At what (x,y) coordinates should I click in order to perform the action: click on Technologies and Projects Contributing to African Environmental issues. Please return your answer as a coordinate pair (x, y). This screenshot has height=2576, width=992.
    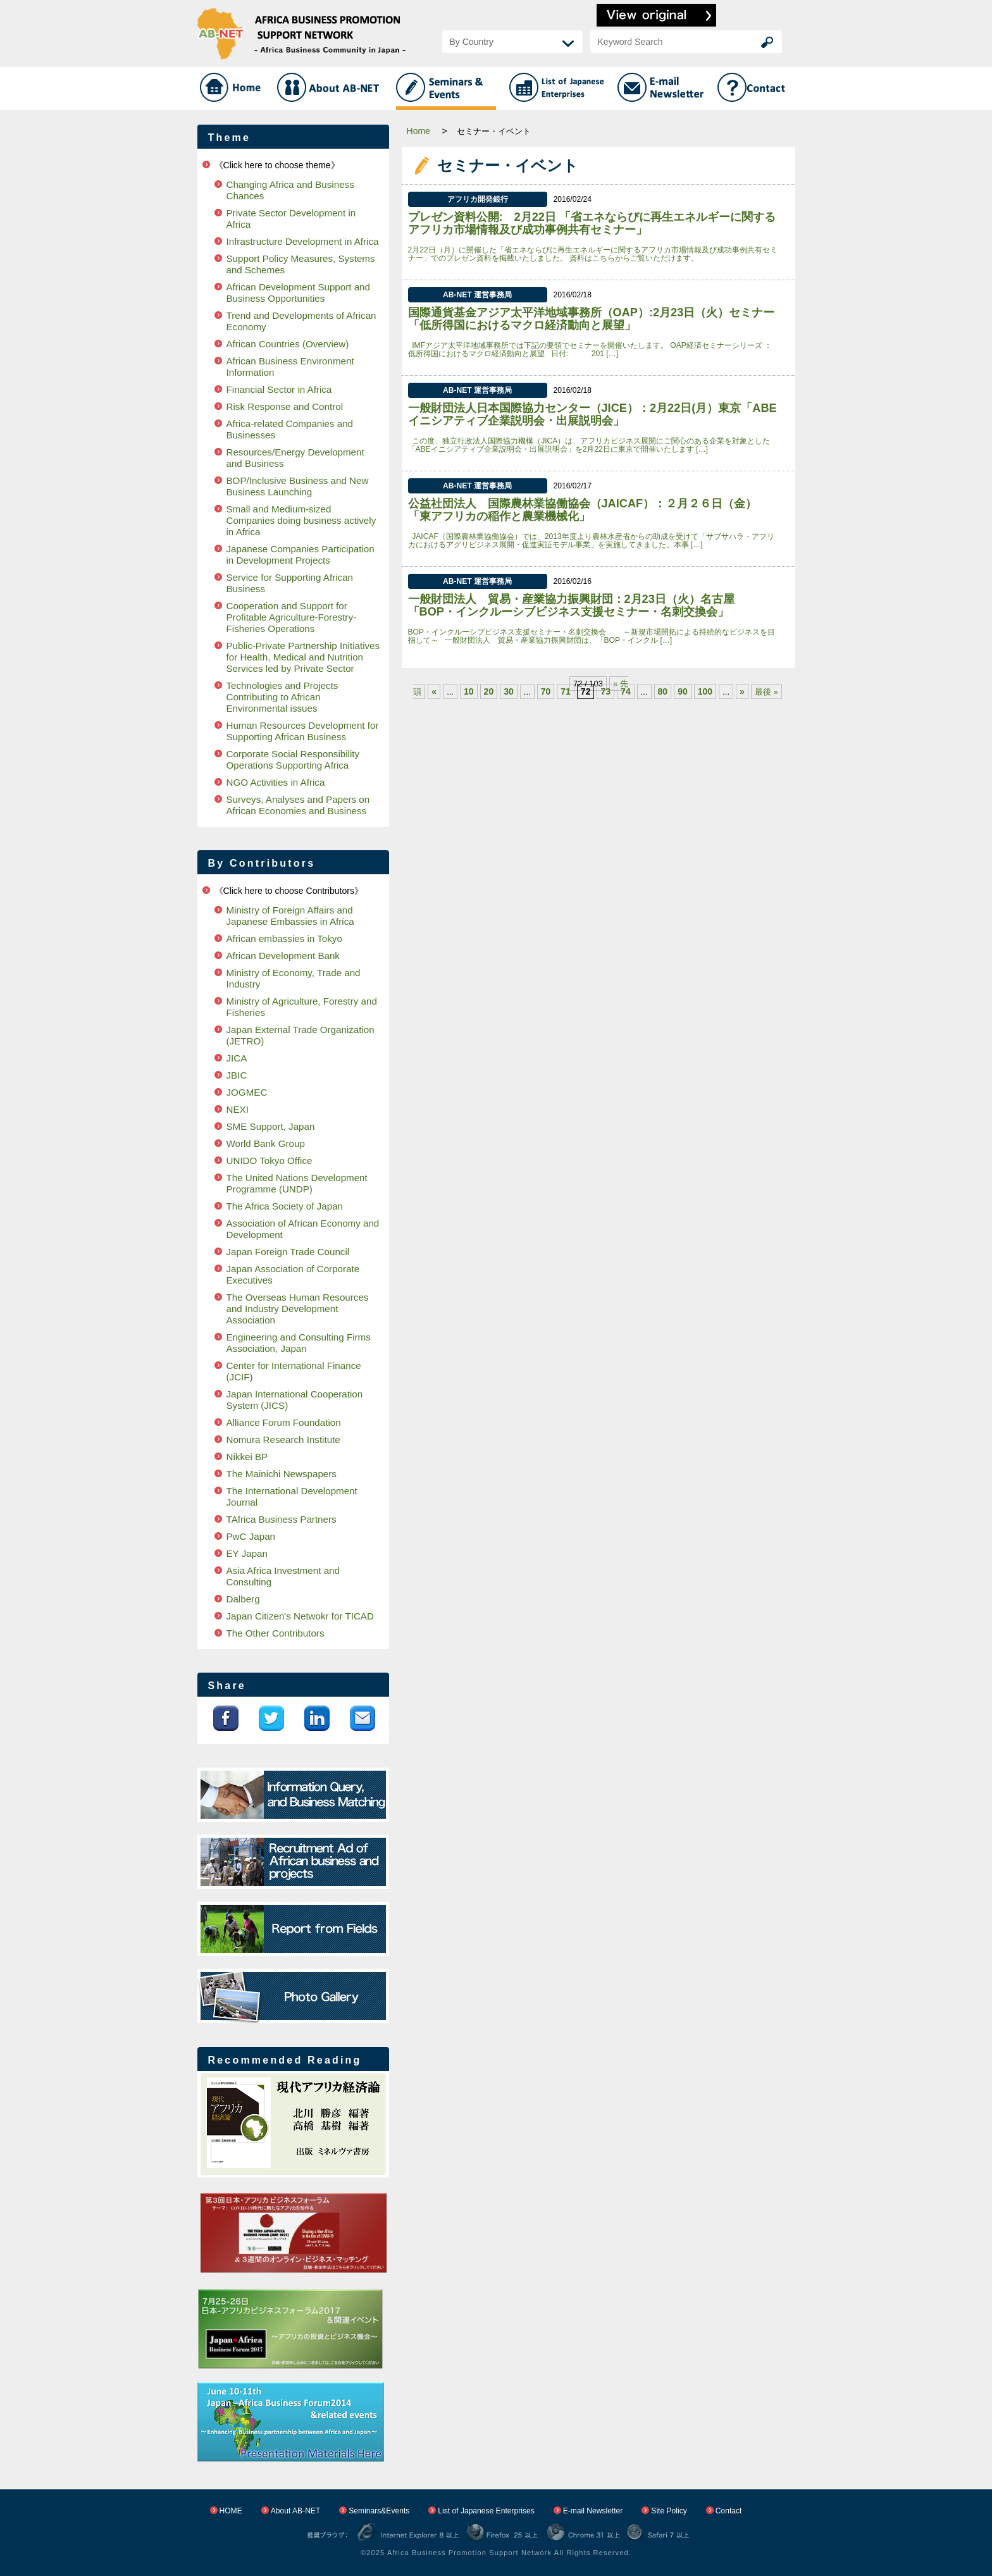
    Looking at the image, I should click on (282, 697).